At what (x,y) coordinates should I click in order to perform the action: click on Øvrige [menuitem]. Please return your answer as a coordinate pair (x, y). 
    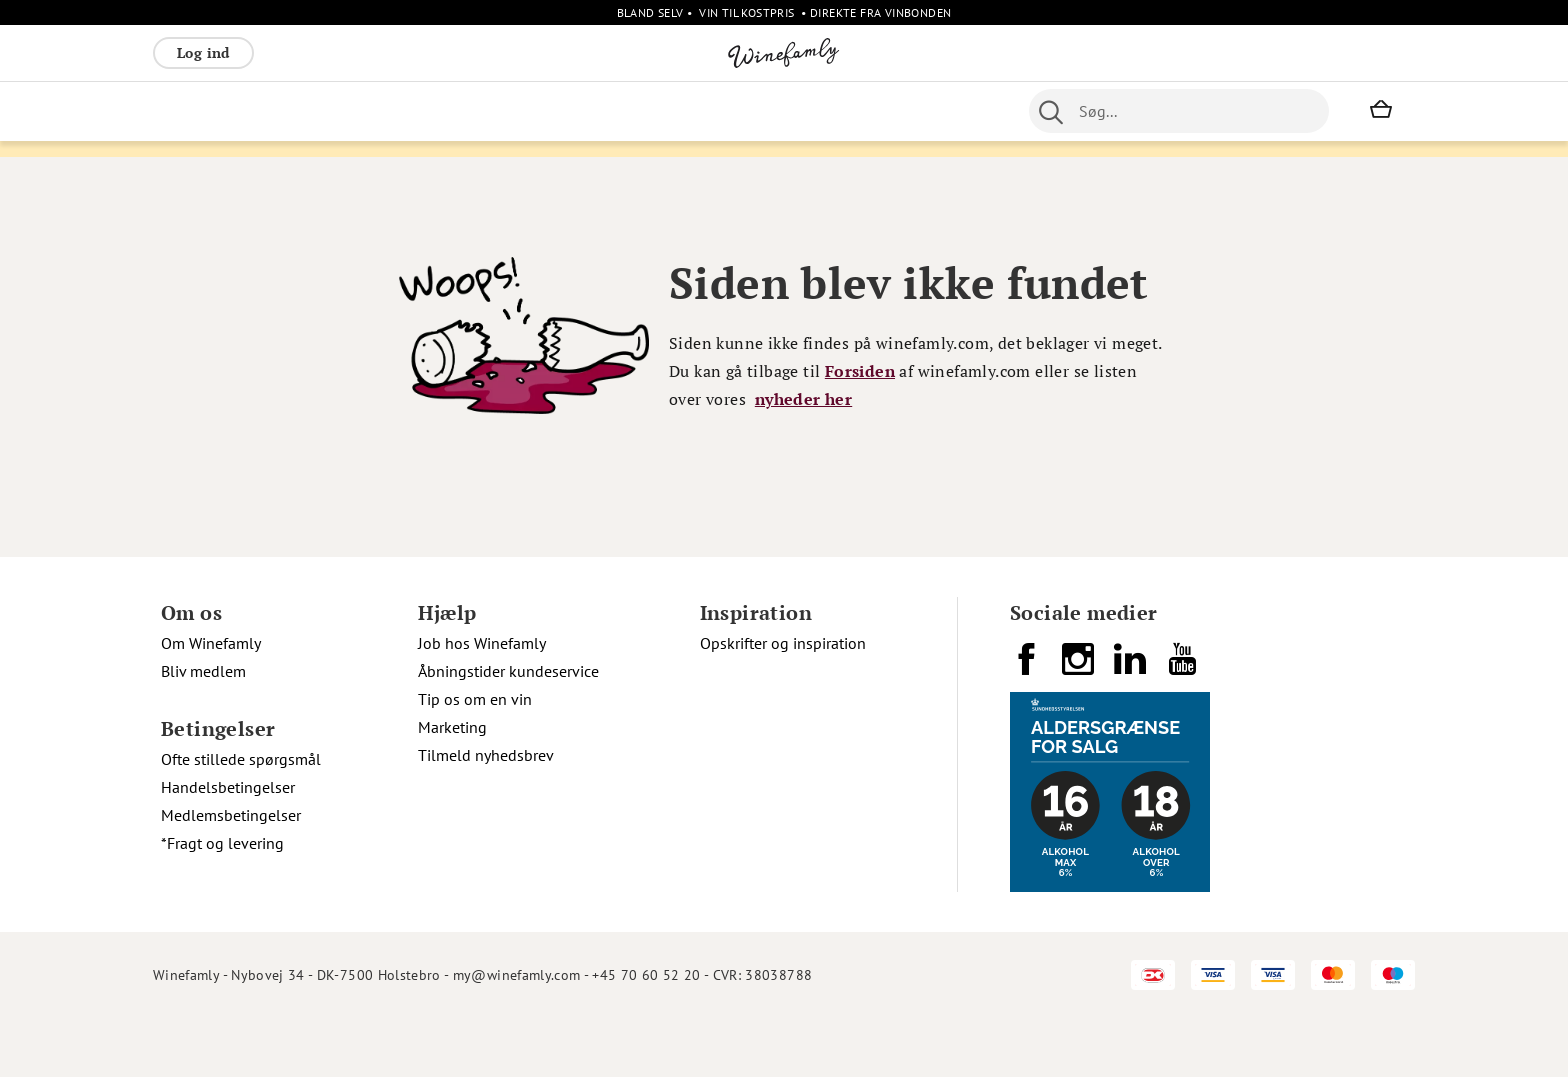
    Looking at the image, I should click on (595, 111).